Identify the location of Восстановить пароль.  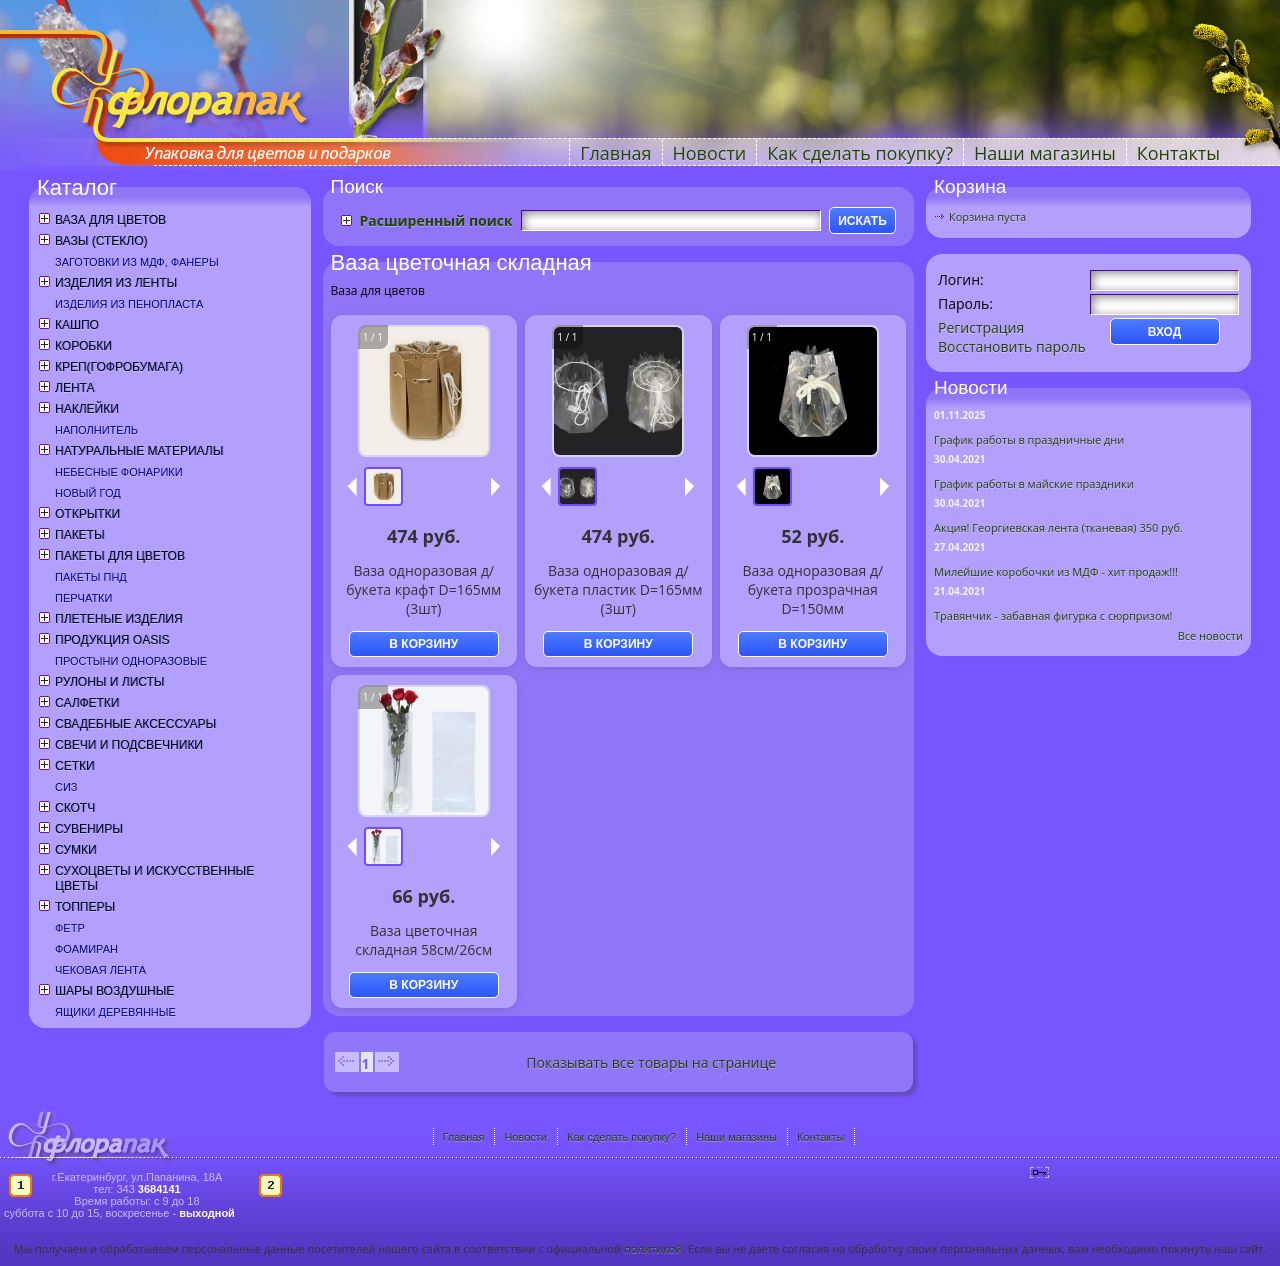
(1012, 346).